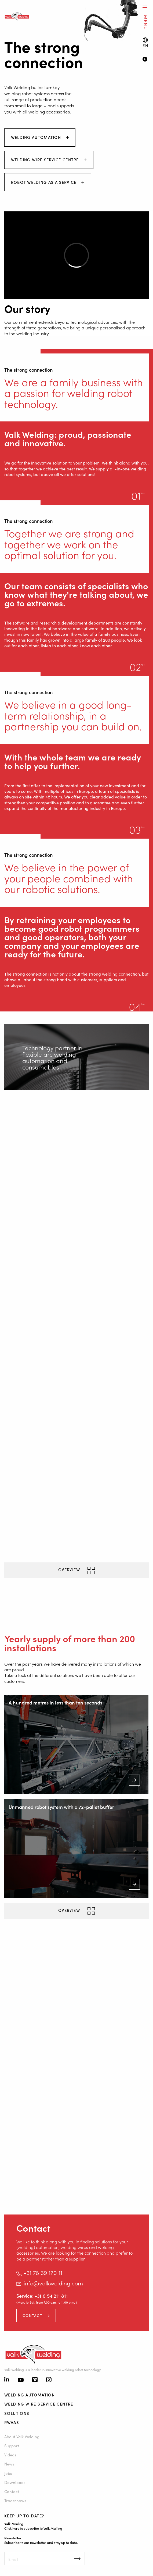 Image resolution: width=153 pixels, height=2576 pixels. What do you see at coordinates (9, 2464) in the screenshot?
I see `News` at bounding box center [9, 2464].